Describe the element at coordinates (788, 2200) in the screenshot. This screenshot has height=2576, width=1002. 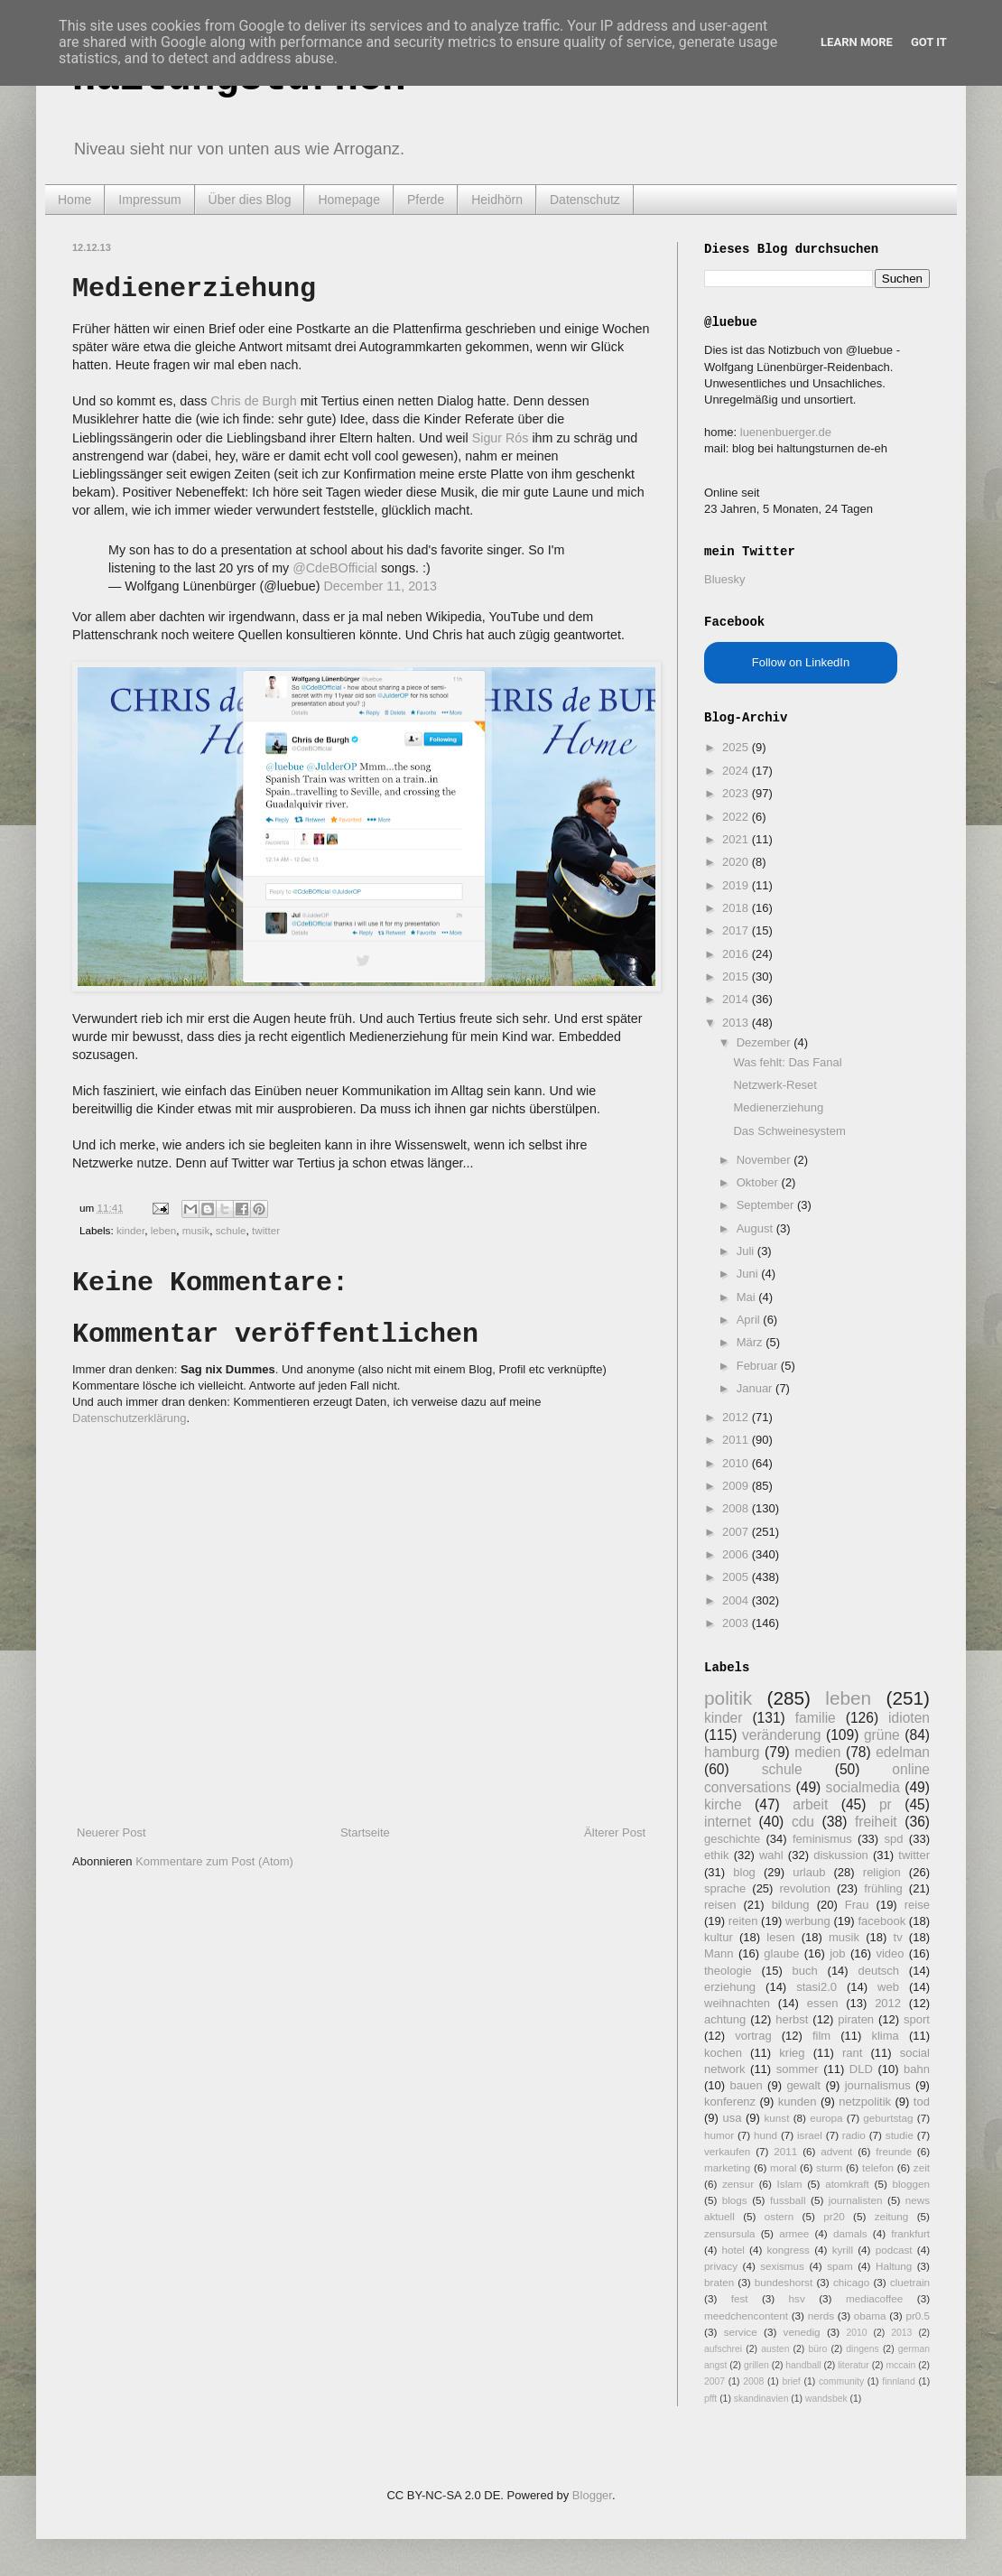
I see `fussball` at that location.